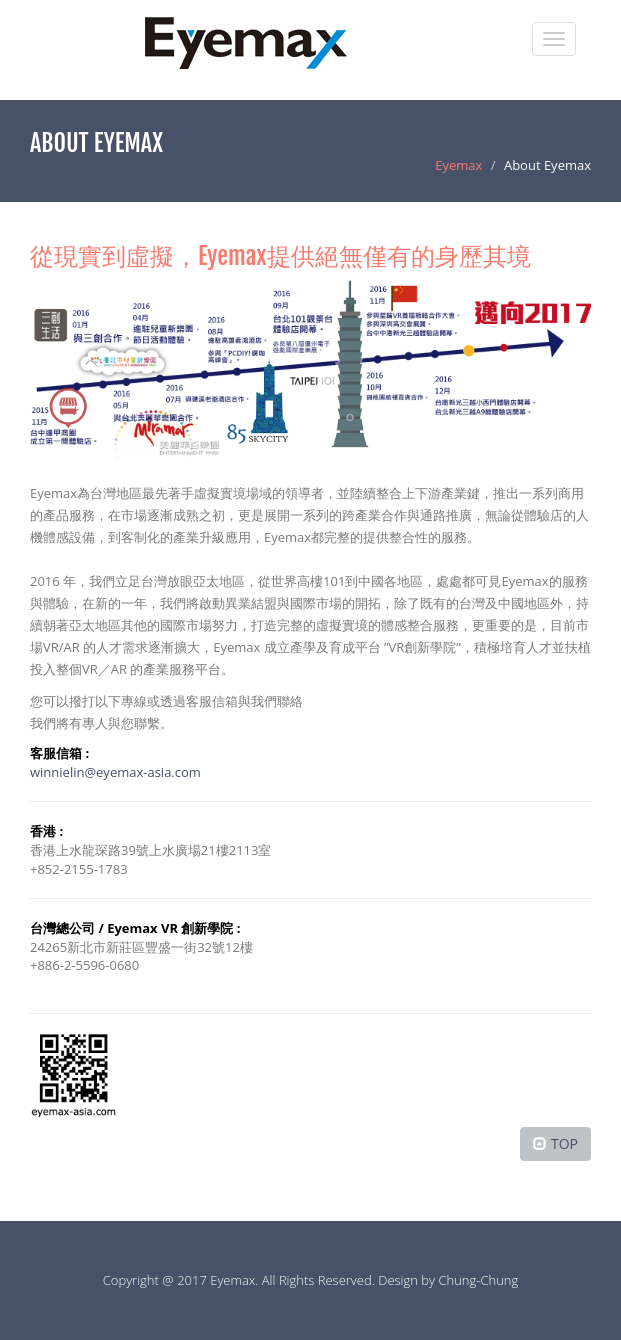 The image size is (621, 1340). I want to click on winnielin@eyemax-asia.com, so click(115, 772).